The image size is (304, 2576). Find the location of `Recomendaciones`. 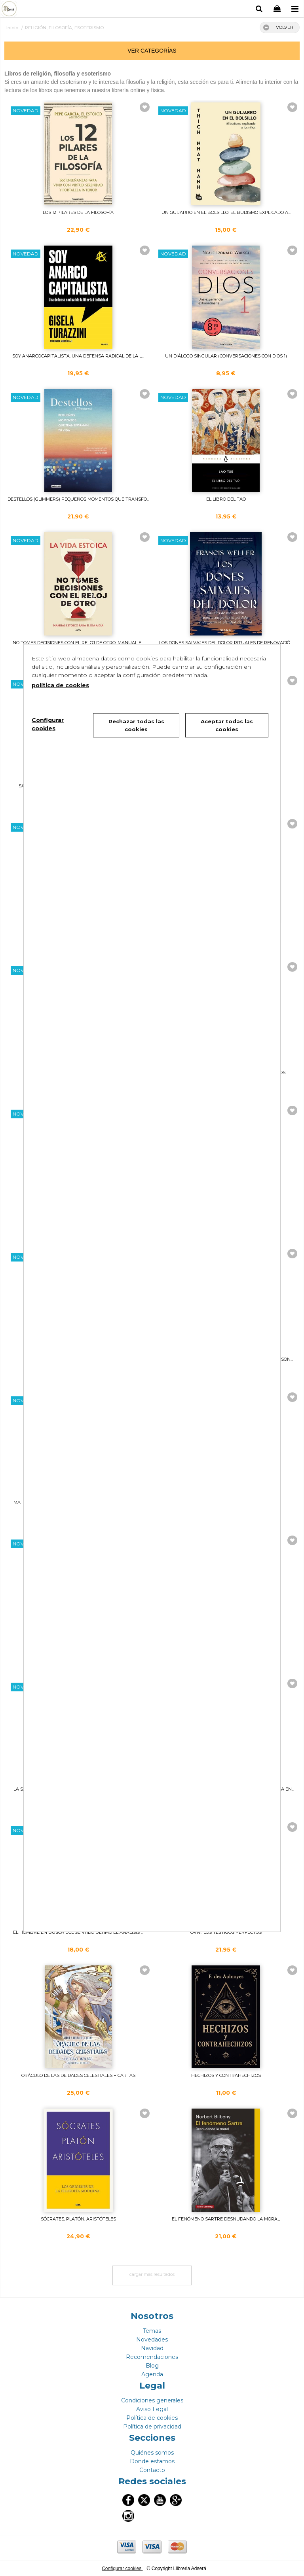

Recomendaciones is located at coordinates (152, 2356).